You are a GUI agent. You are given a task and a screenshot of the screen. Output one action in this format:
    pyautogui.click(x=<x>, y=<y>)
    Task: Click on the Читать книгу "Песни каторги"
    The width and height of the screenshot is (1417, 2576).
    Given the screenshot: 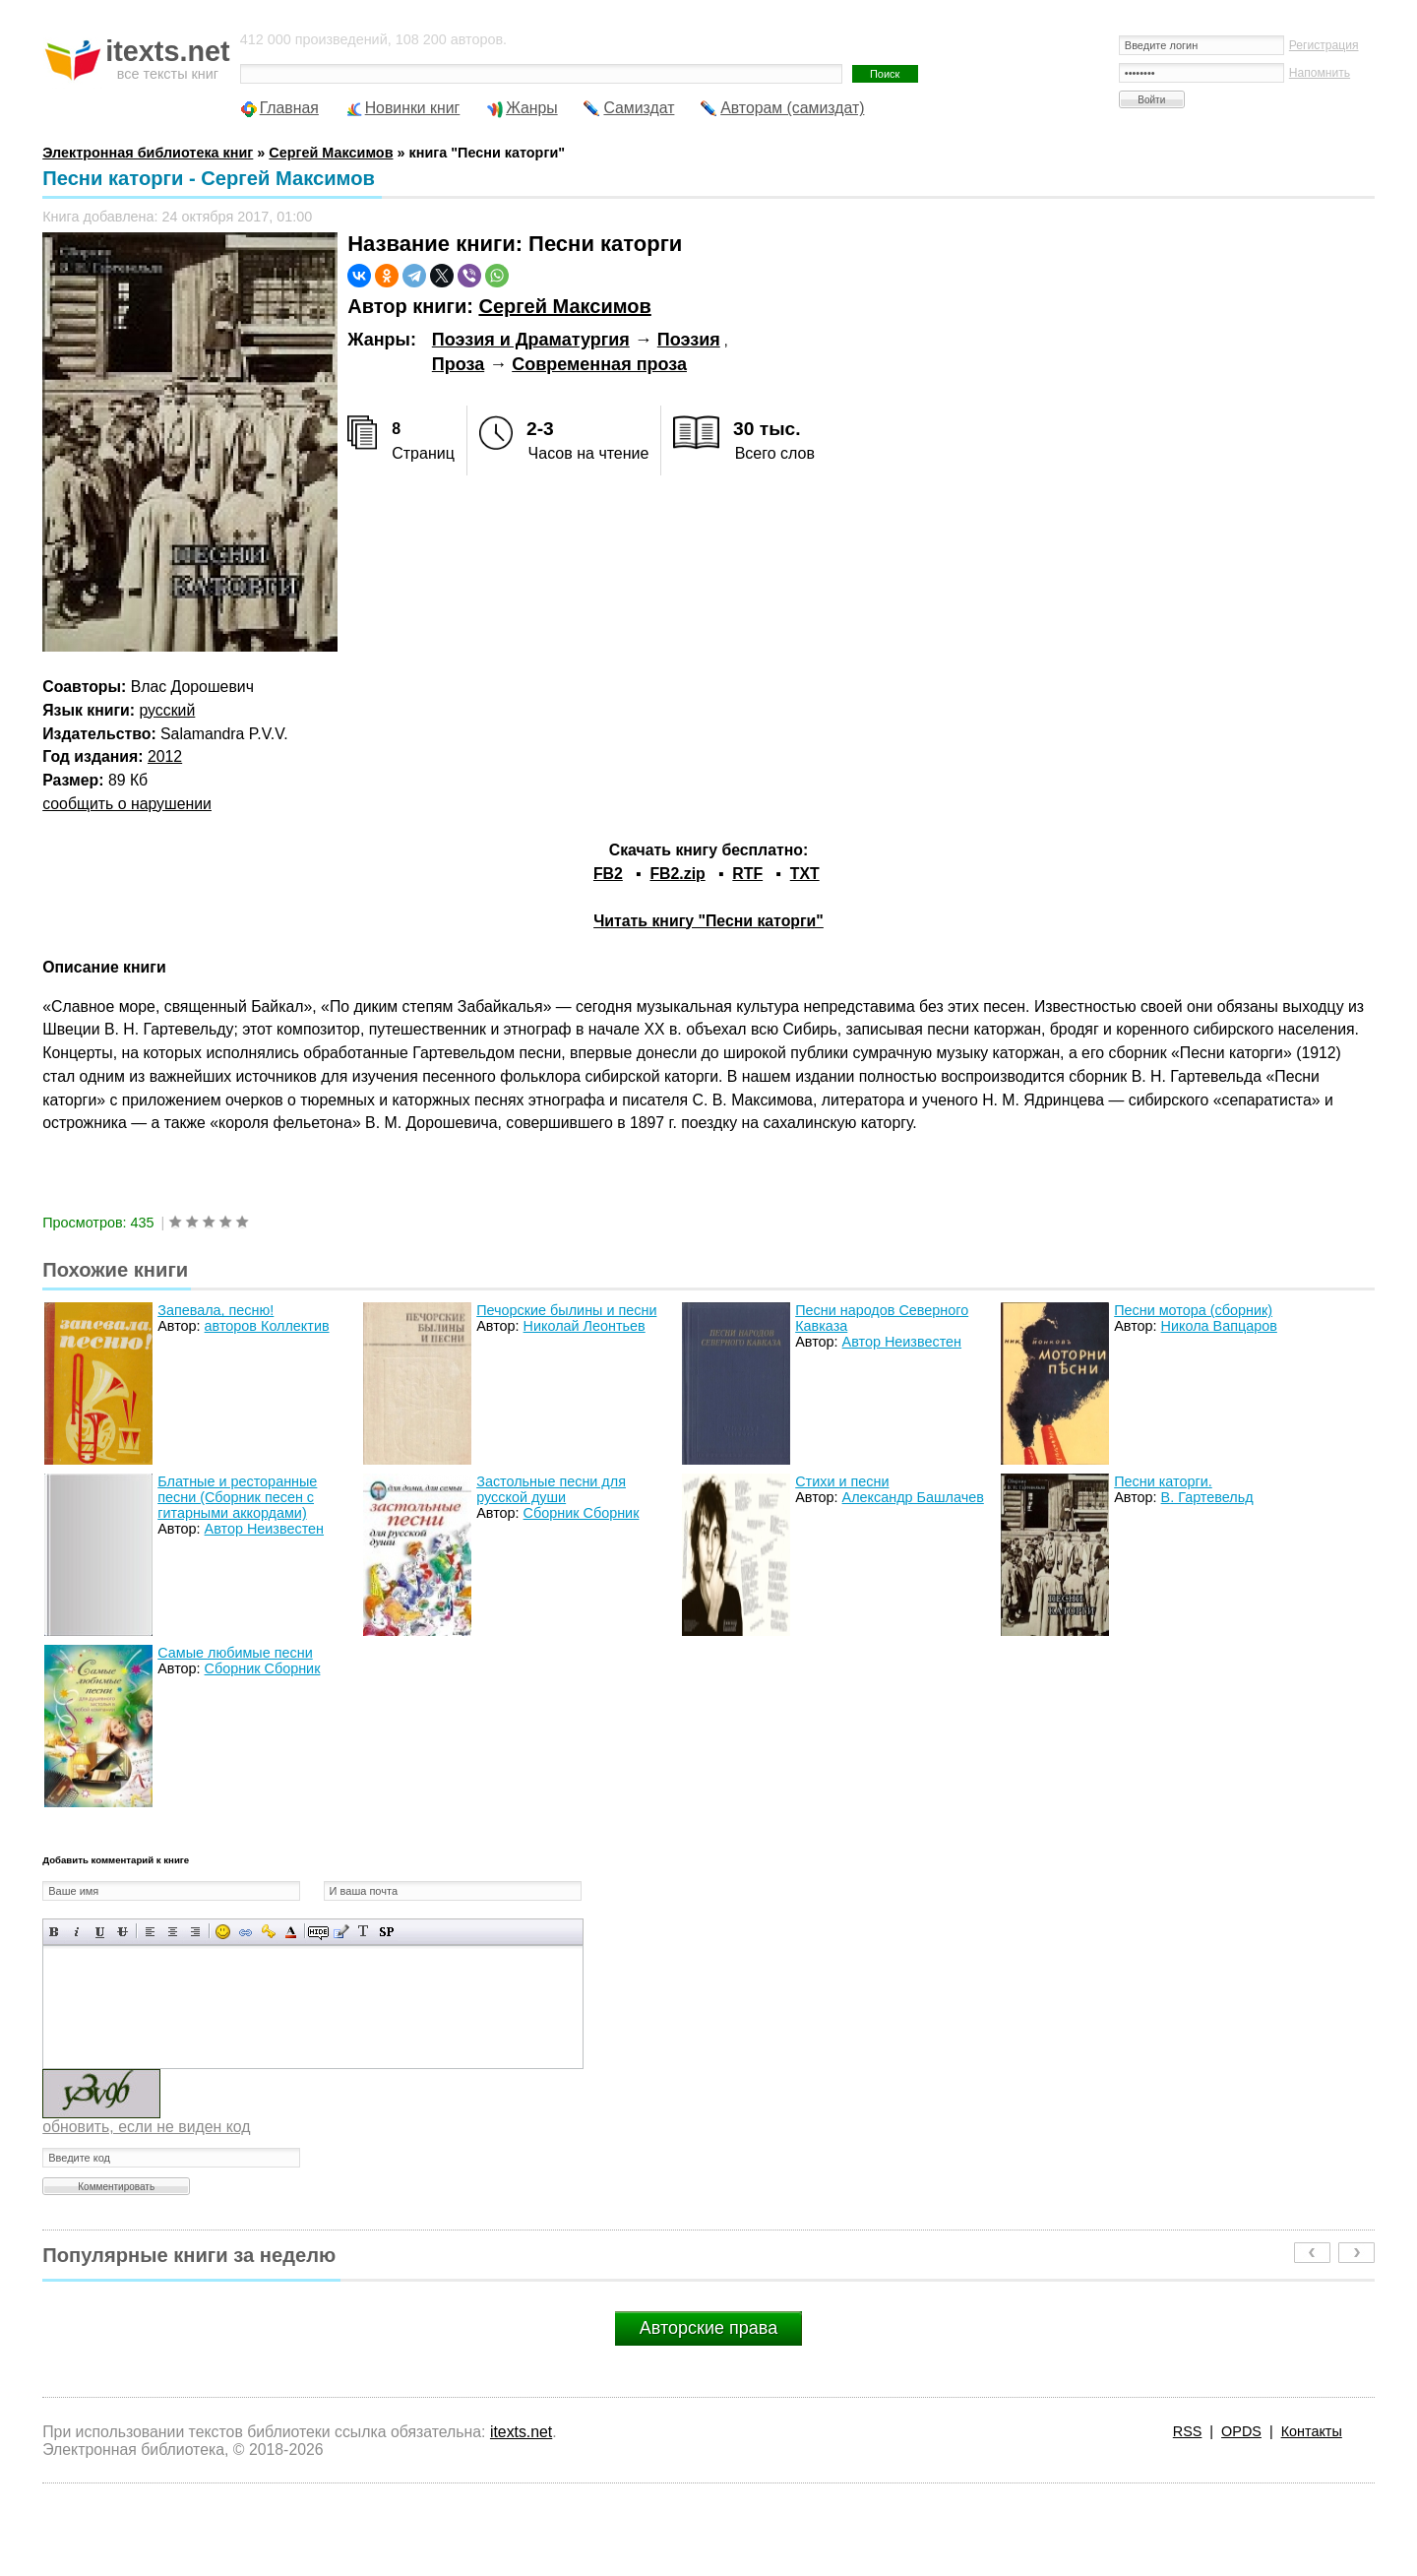 What is the action you would take?
    pyautogui.click(x=708, y=920)
    